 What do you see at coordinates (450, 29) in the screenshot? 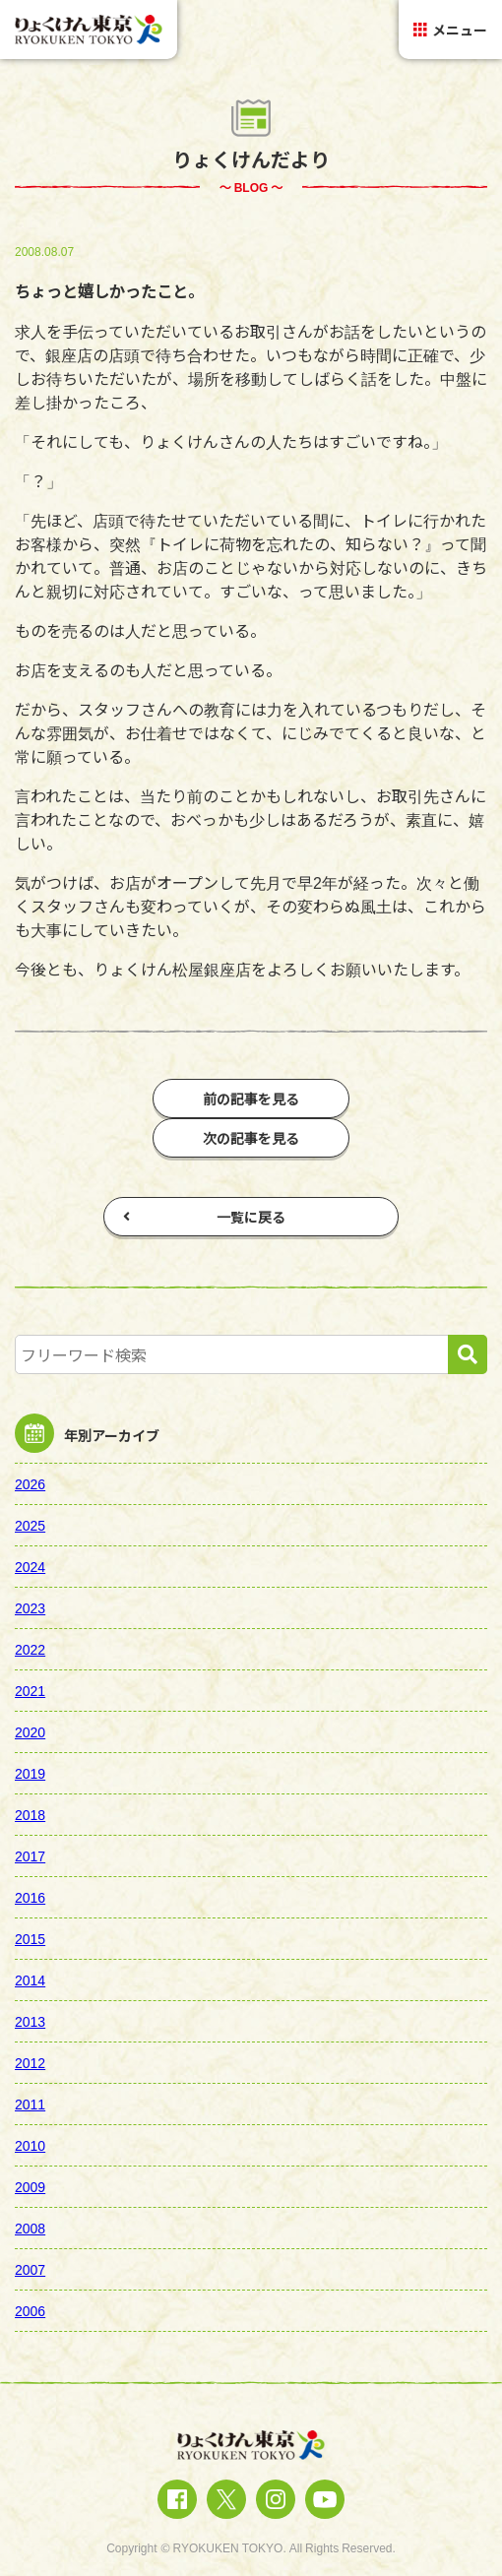
I see `メニュー` at bounding box center [450, 29].